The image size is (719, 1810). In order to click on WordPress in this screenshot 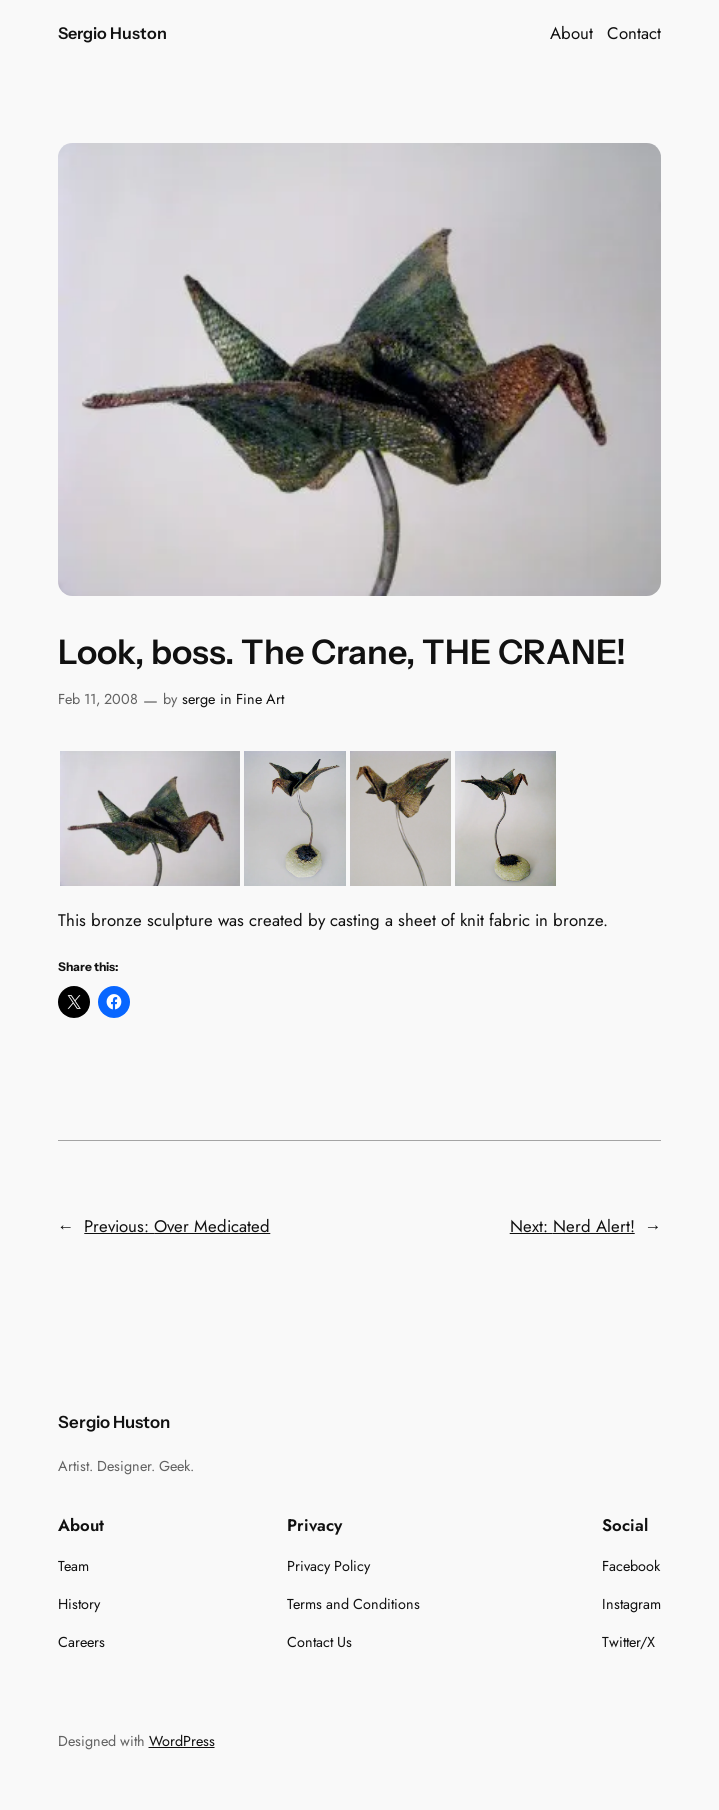, I will do `click(182, 1741)`.